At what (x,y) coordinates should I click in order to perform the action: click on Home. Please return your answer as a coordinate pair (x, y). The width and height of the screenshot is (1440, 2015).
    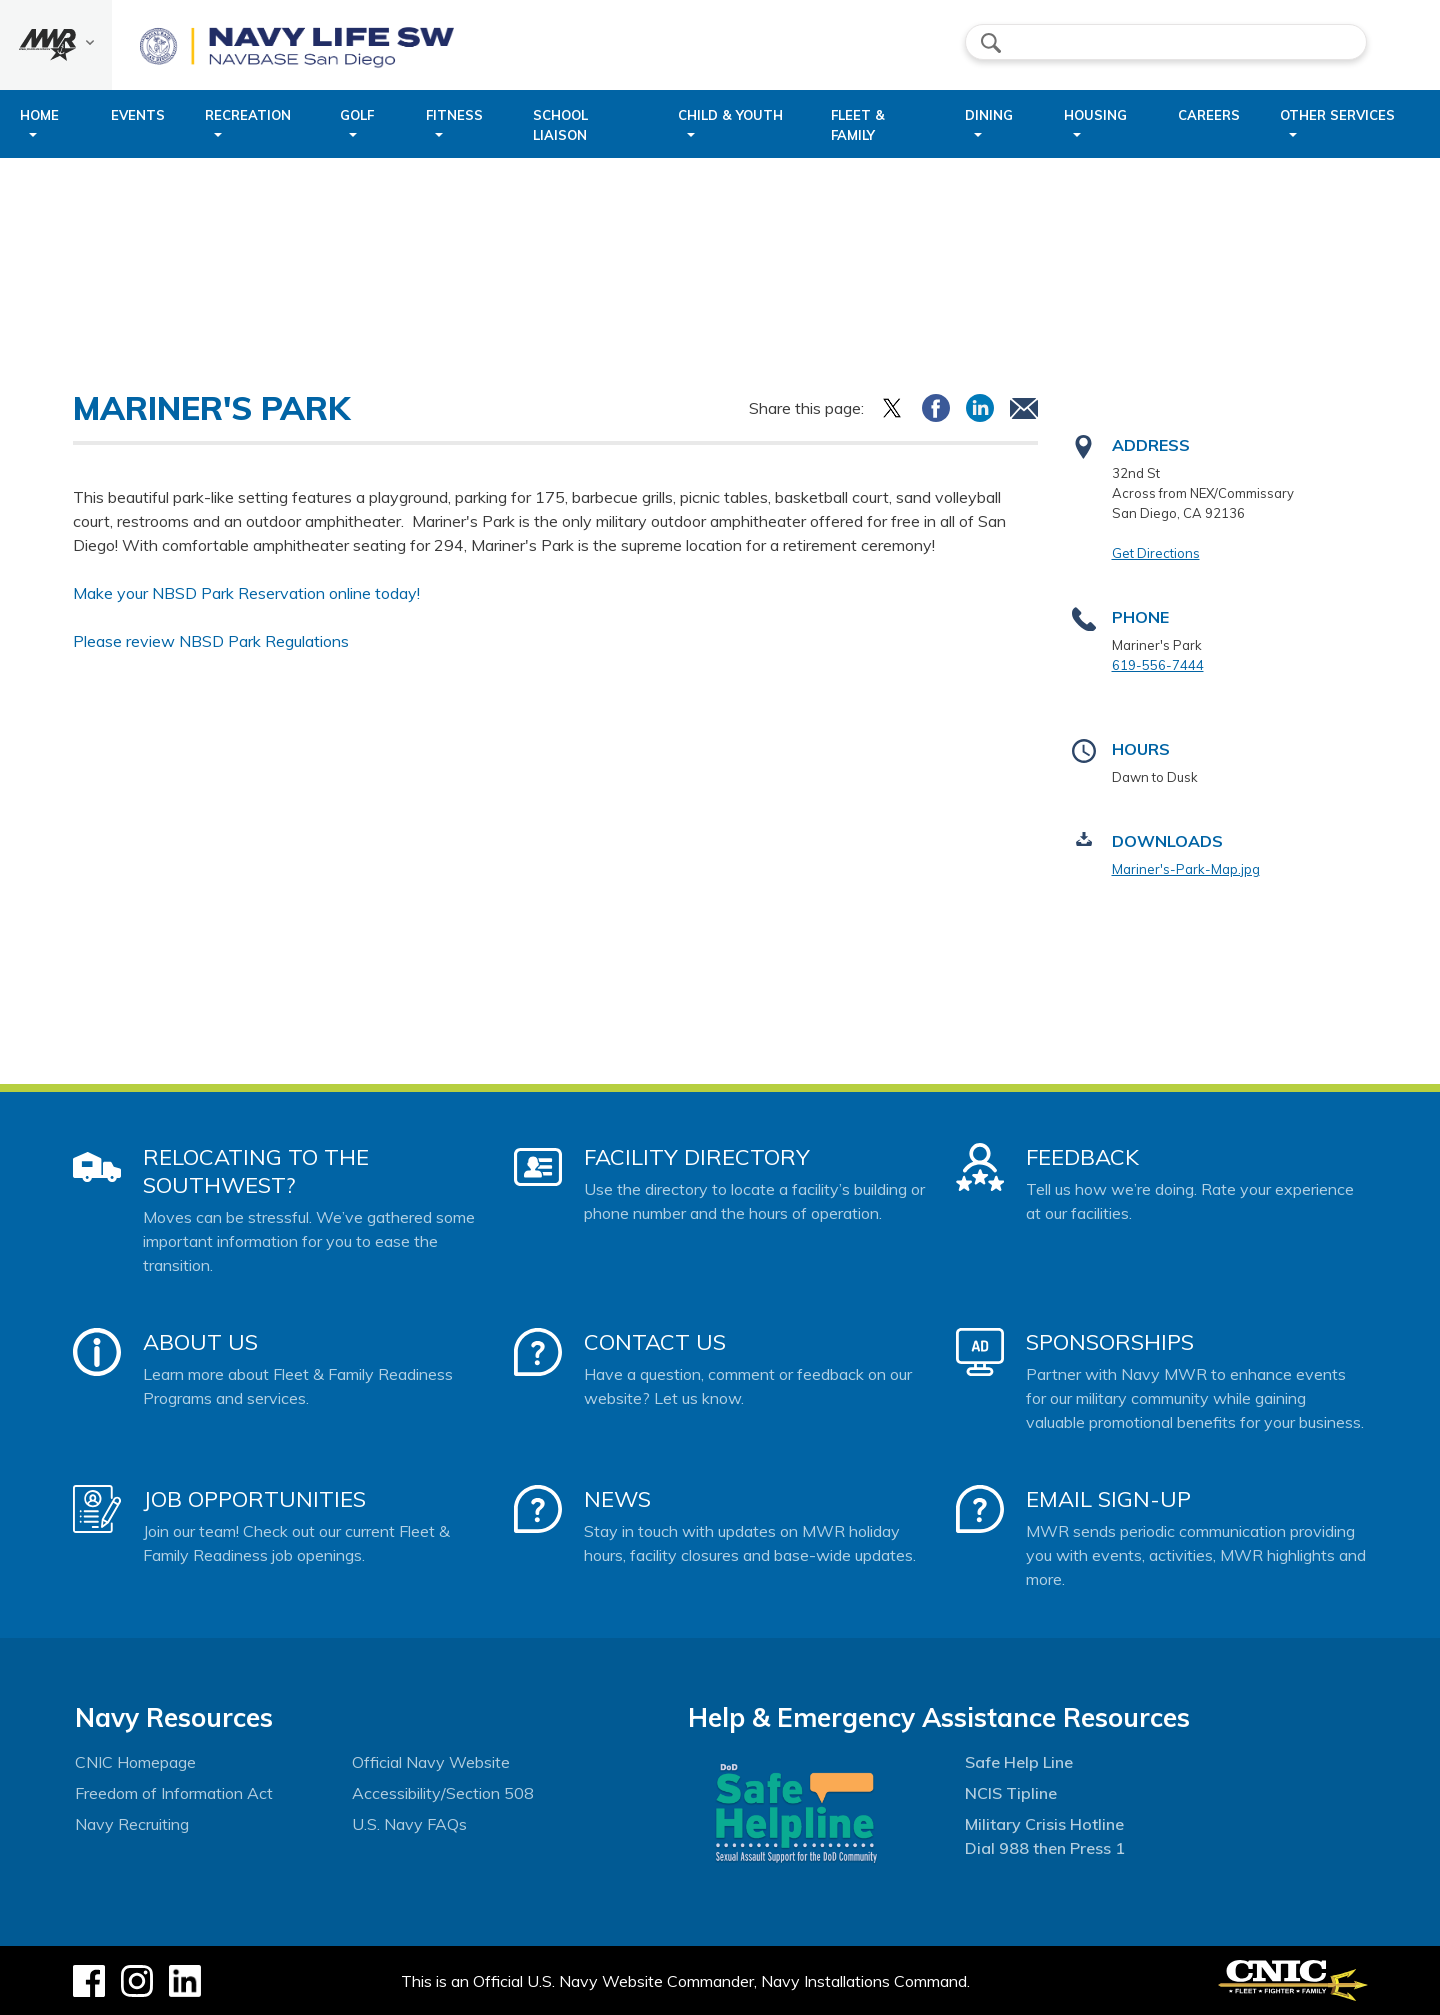
    Looking at the image, I should click on (39, 115).